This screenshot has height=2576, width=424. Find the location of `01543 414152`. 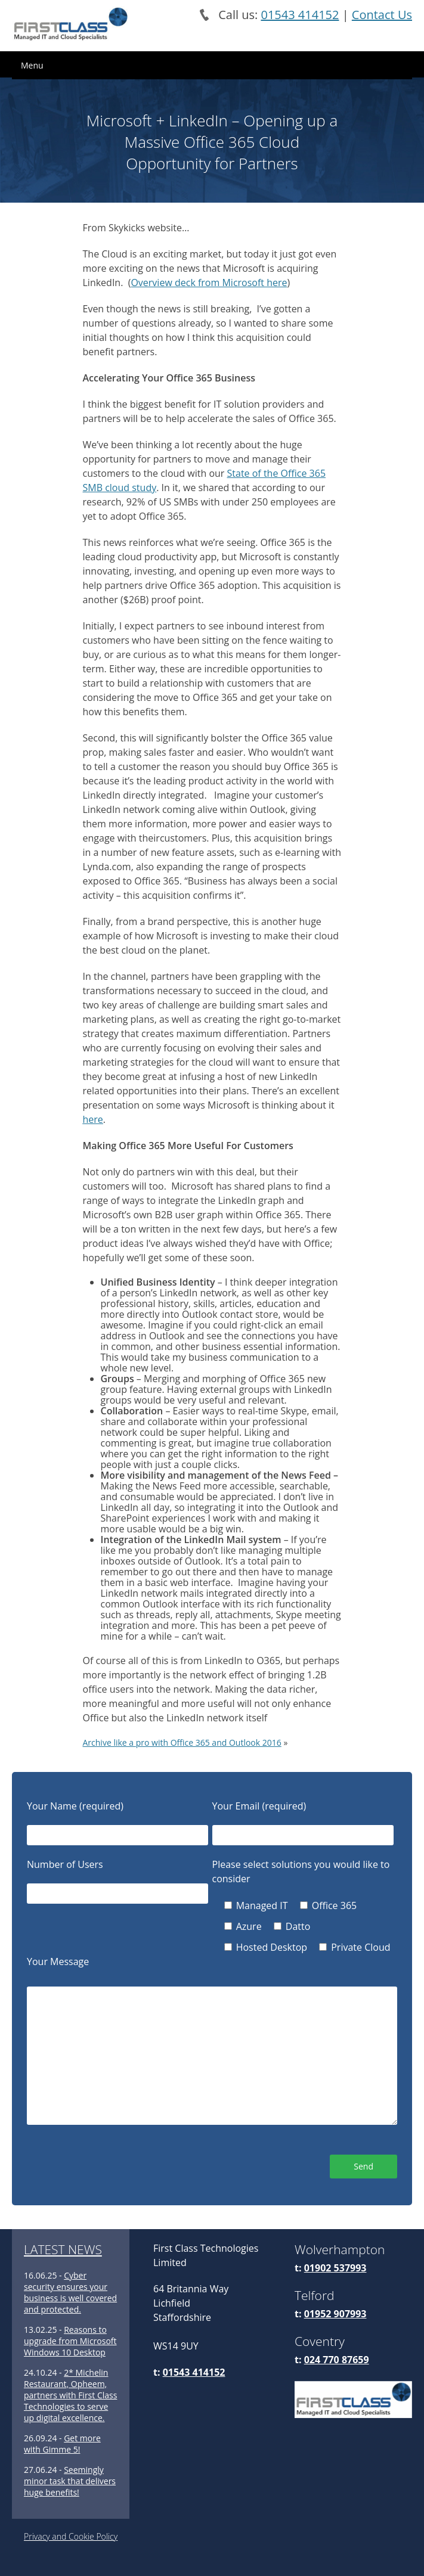

01543 414152 is located at coordinates (300, 15).